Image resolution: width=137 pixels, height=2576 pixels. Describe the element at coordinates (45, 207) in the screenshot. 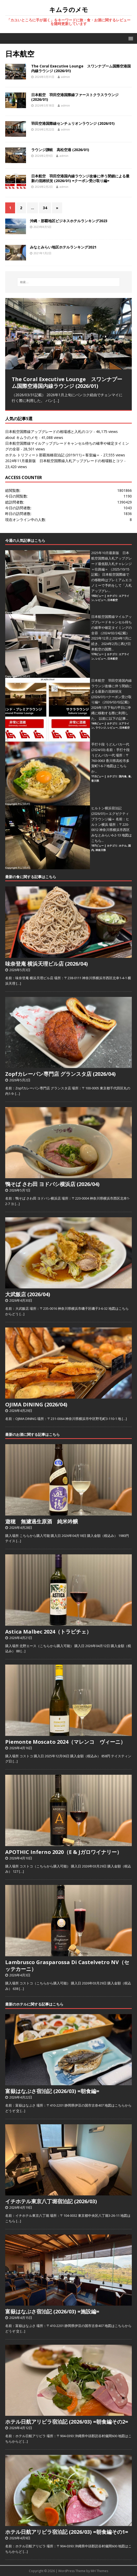

I see `34` at that location.